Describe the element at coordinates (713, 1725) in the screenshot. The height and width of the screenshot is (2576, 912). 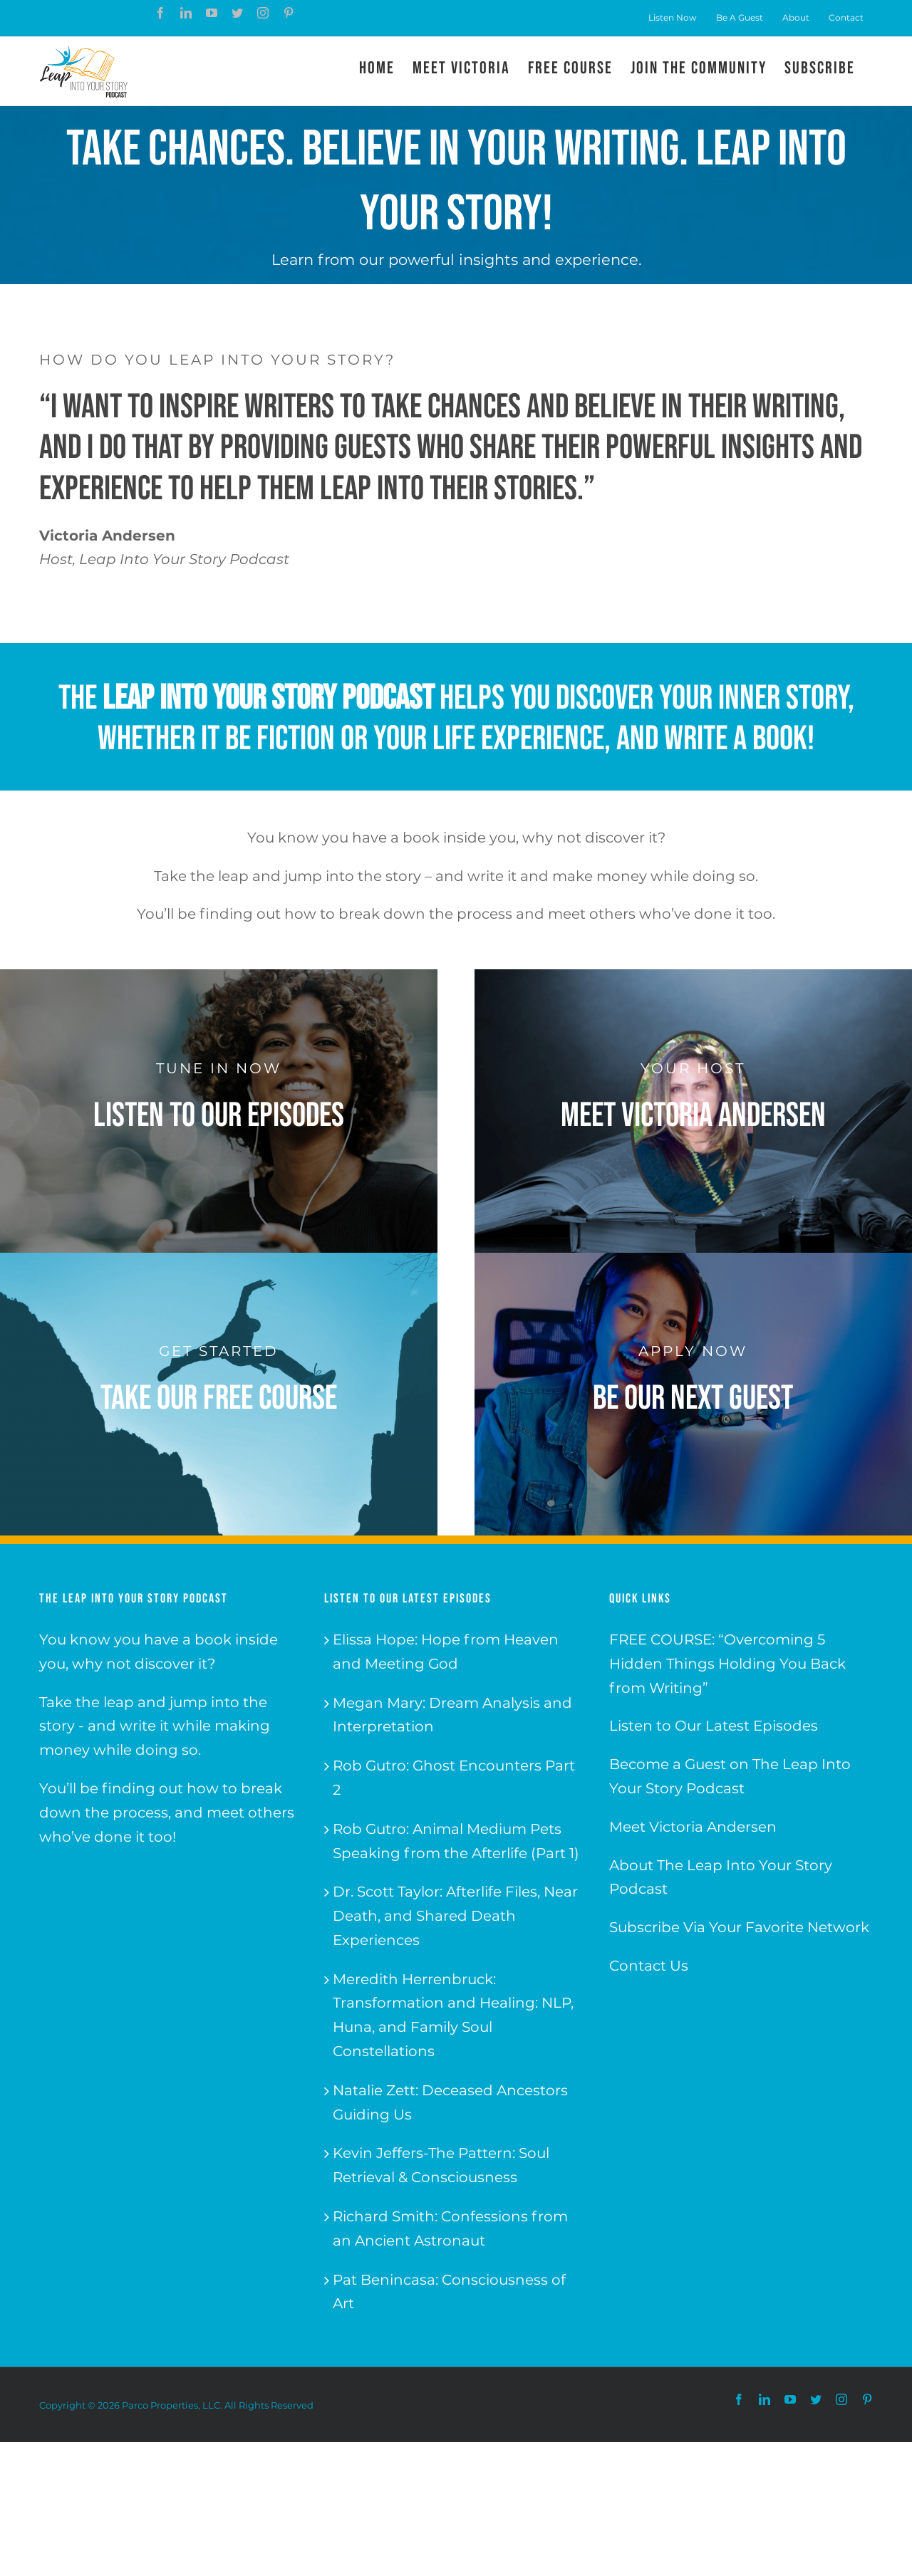
I see `Listen to Our Latest Episodes` at that location.